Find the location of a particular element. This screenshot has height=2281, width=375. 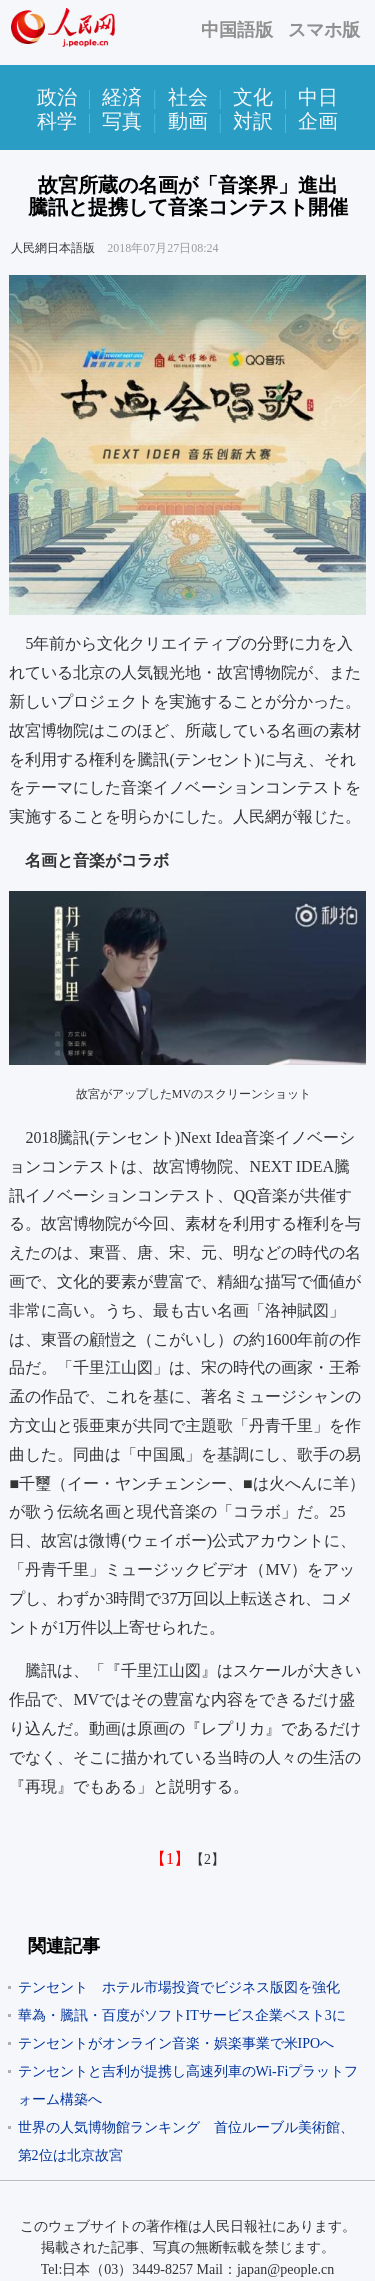

人民網日本語版 is located at coordinates (53, 248).